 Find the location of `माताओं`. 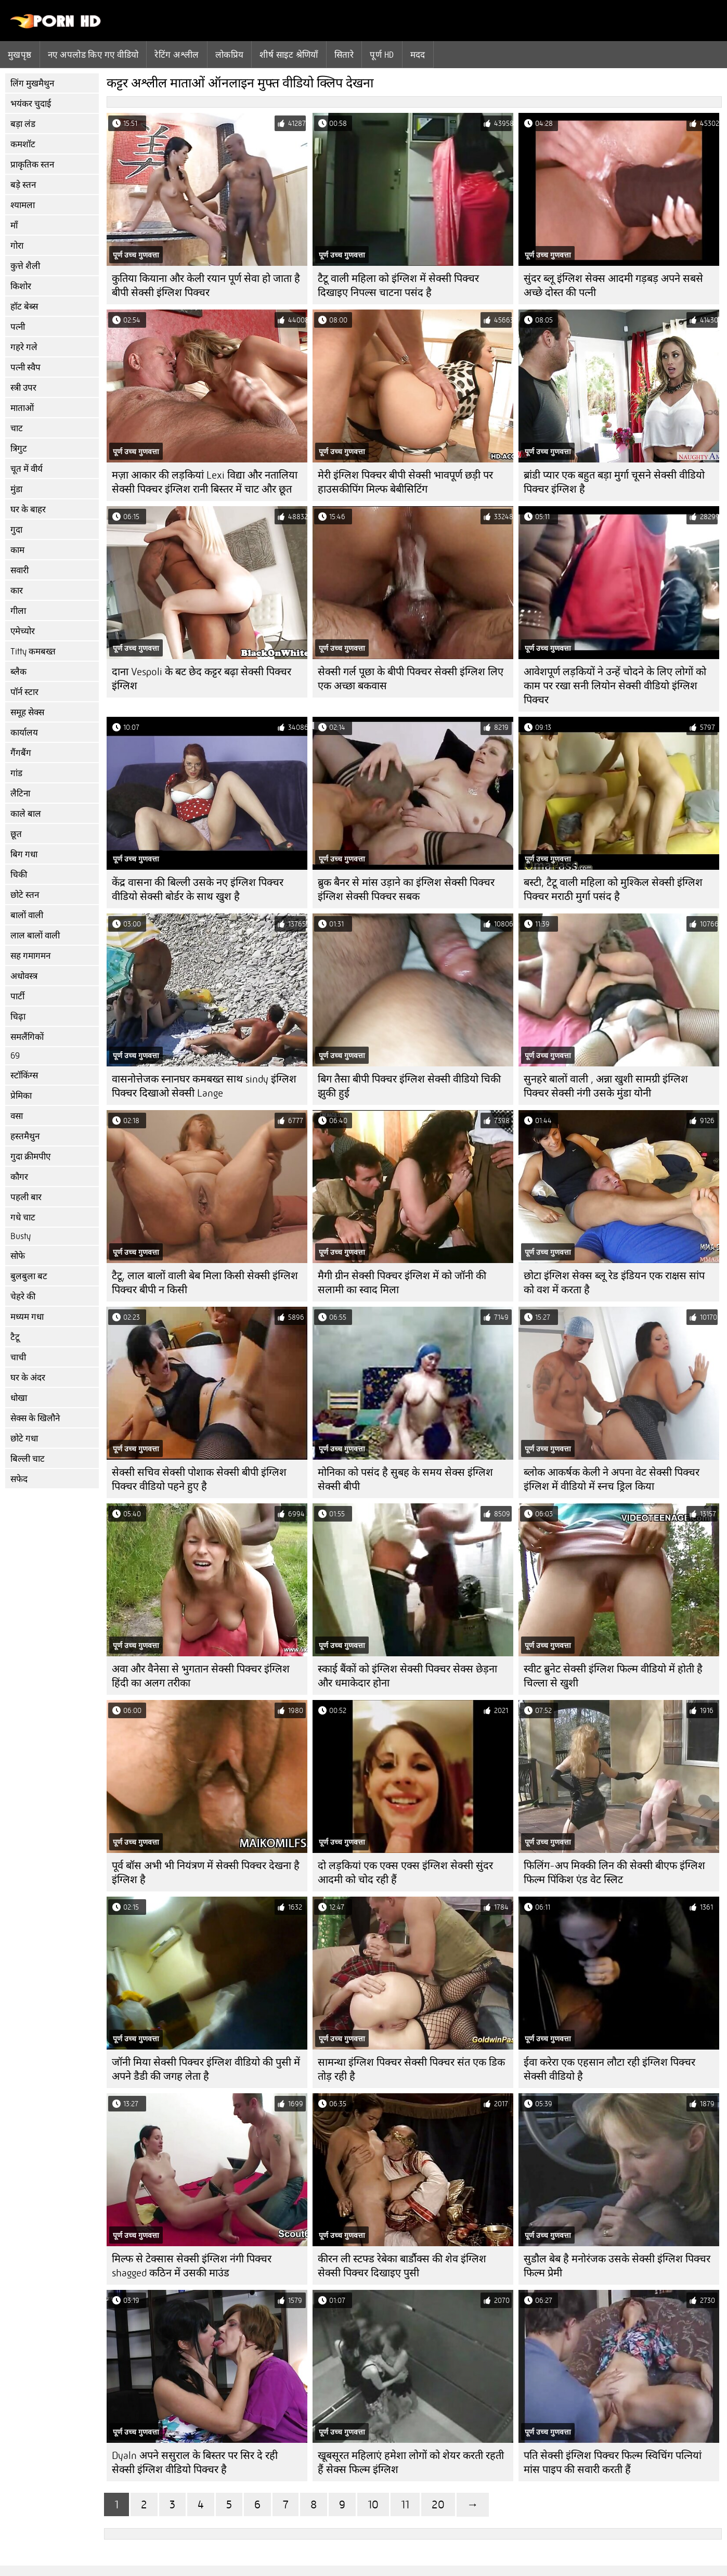

माताओं is located at coordinates (22, 408).